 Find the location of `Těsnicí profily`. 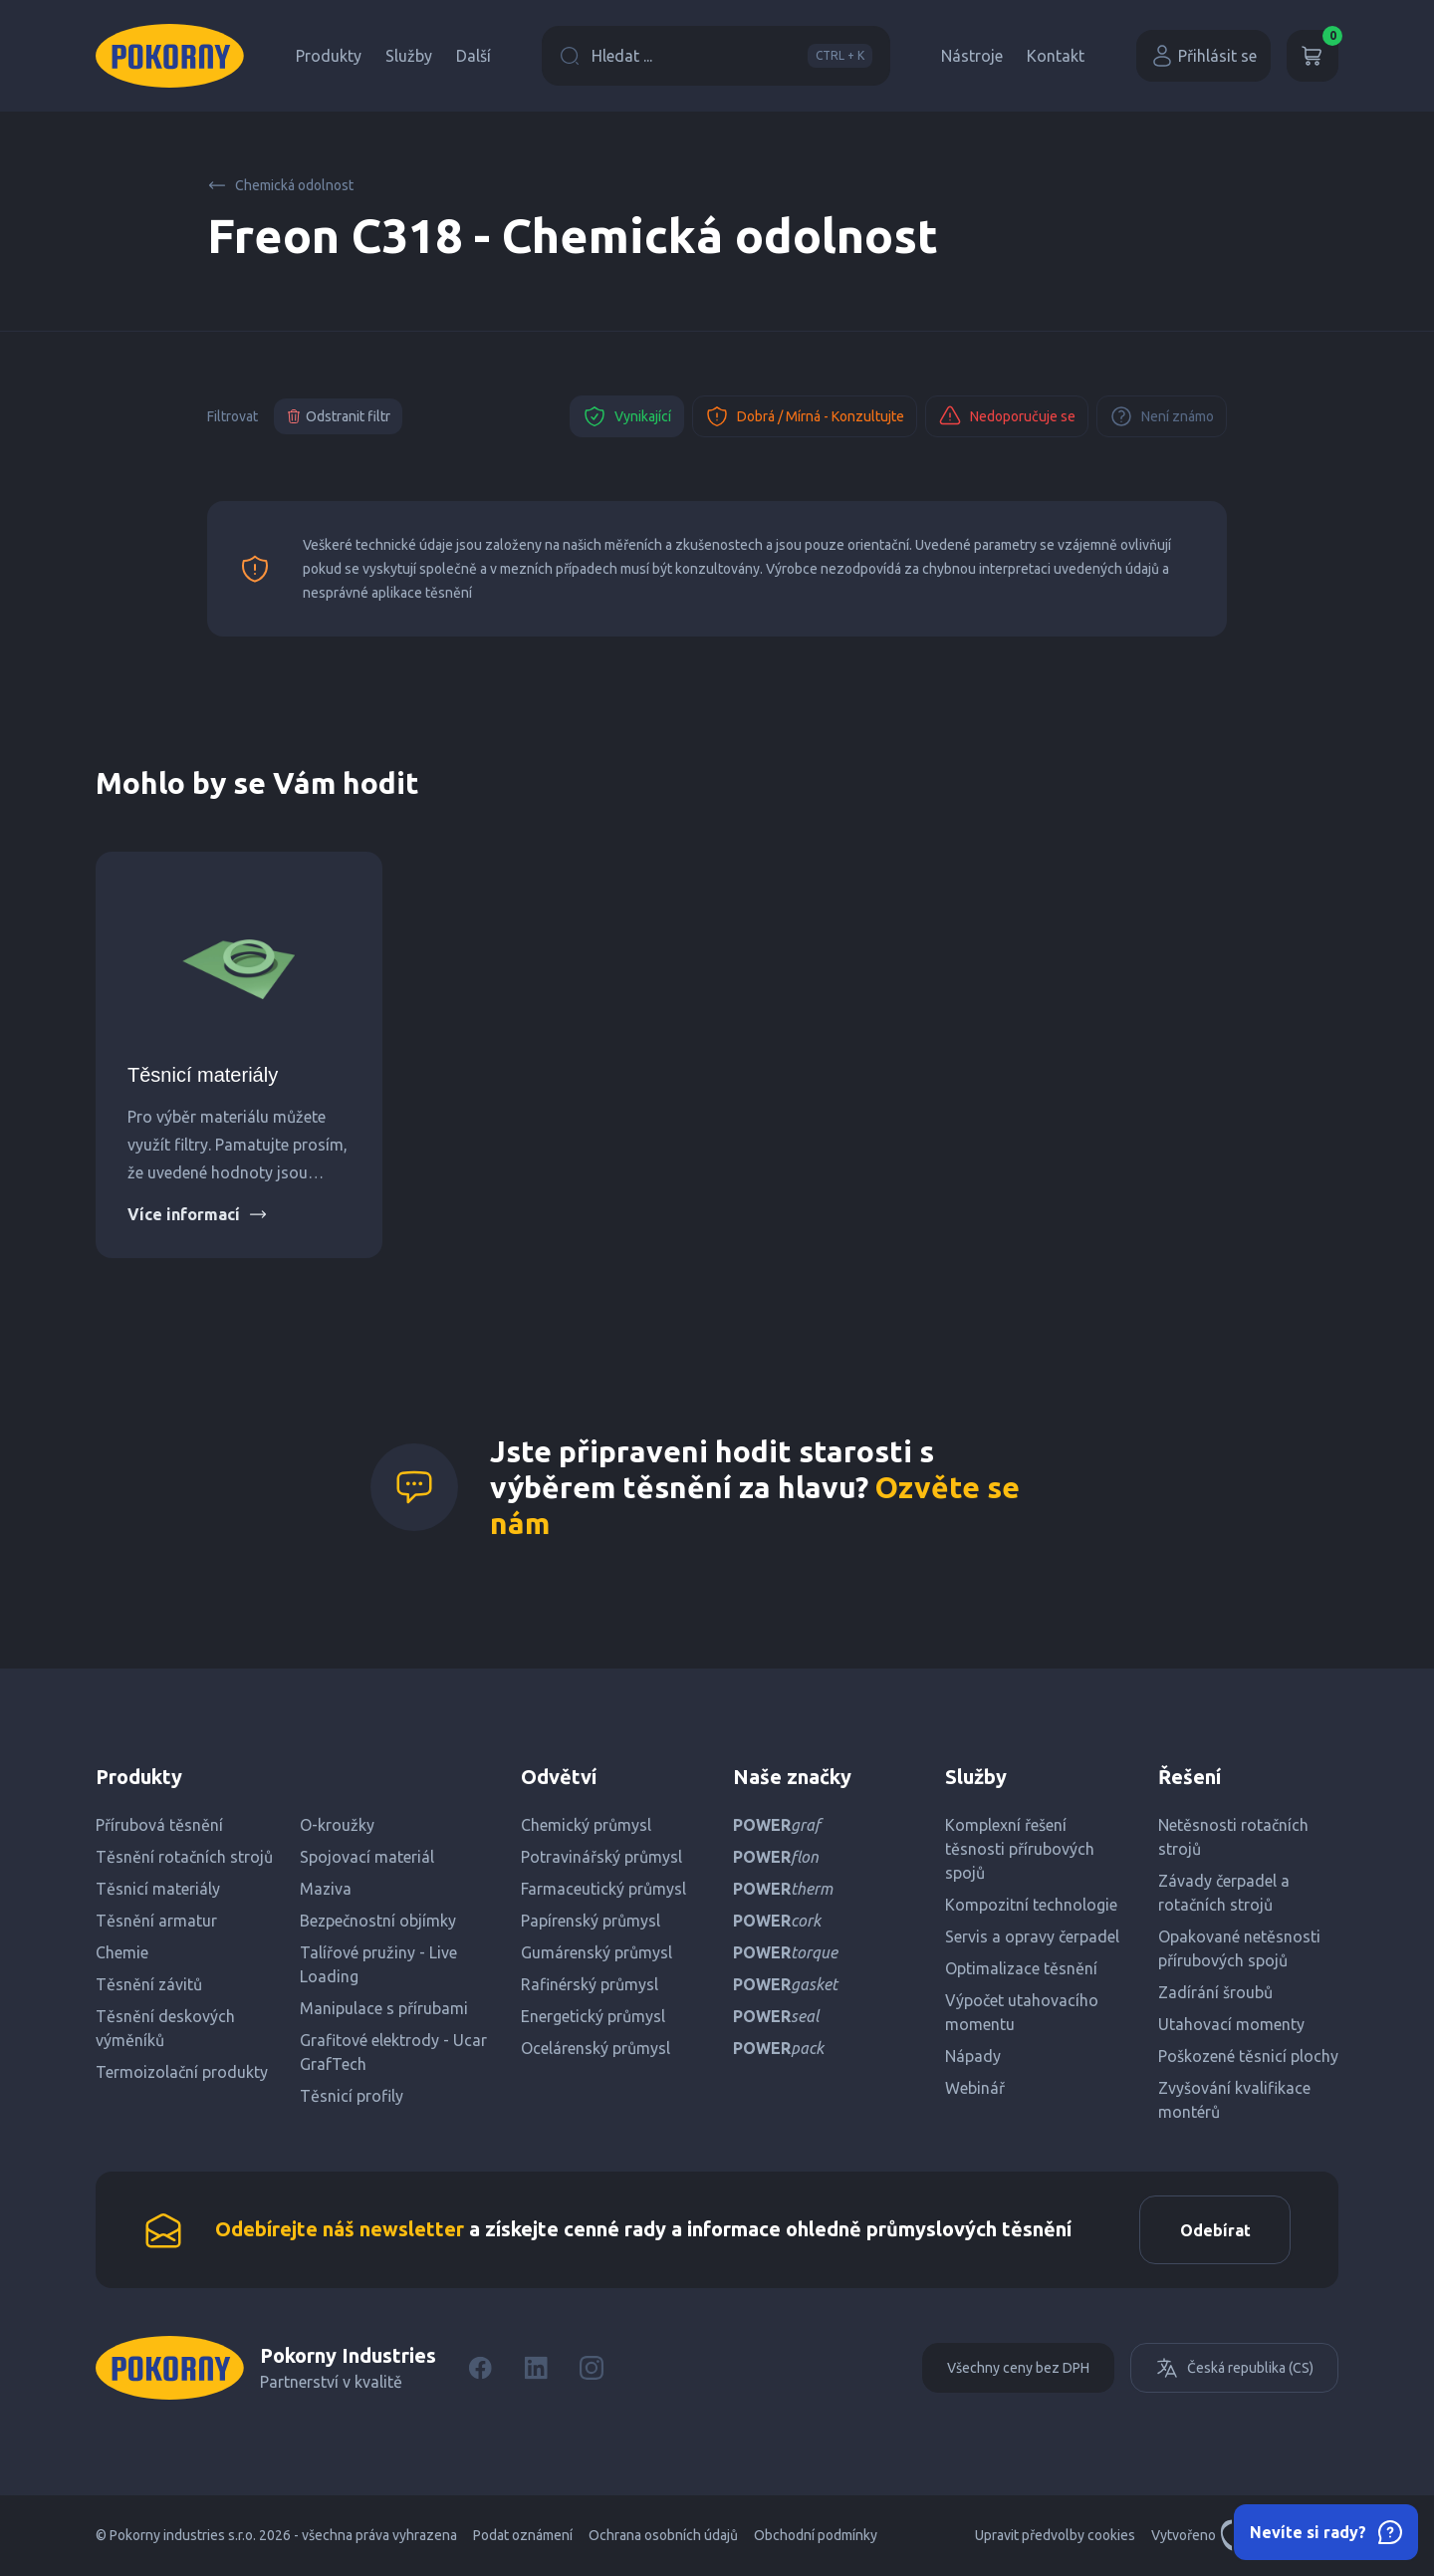

Těsnicí profily is located at coordinates (351, 2096).